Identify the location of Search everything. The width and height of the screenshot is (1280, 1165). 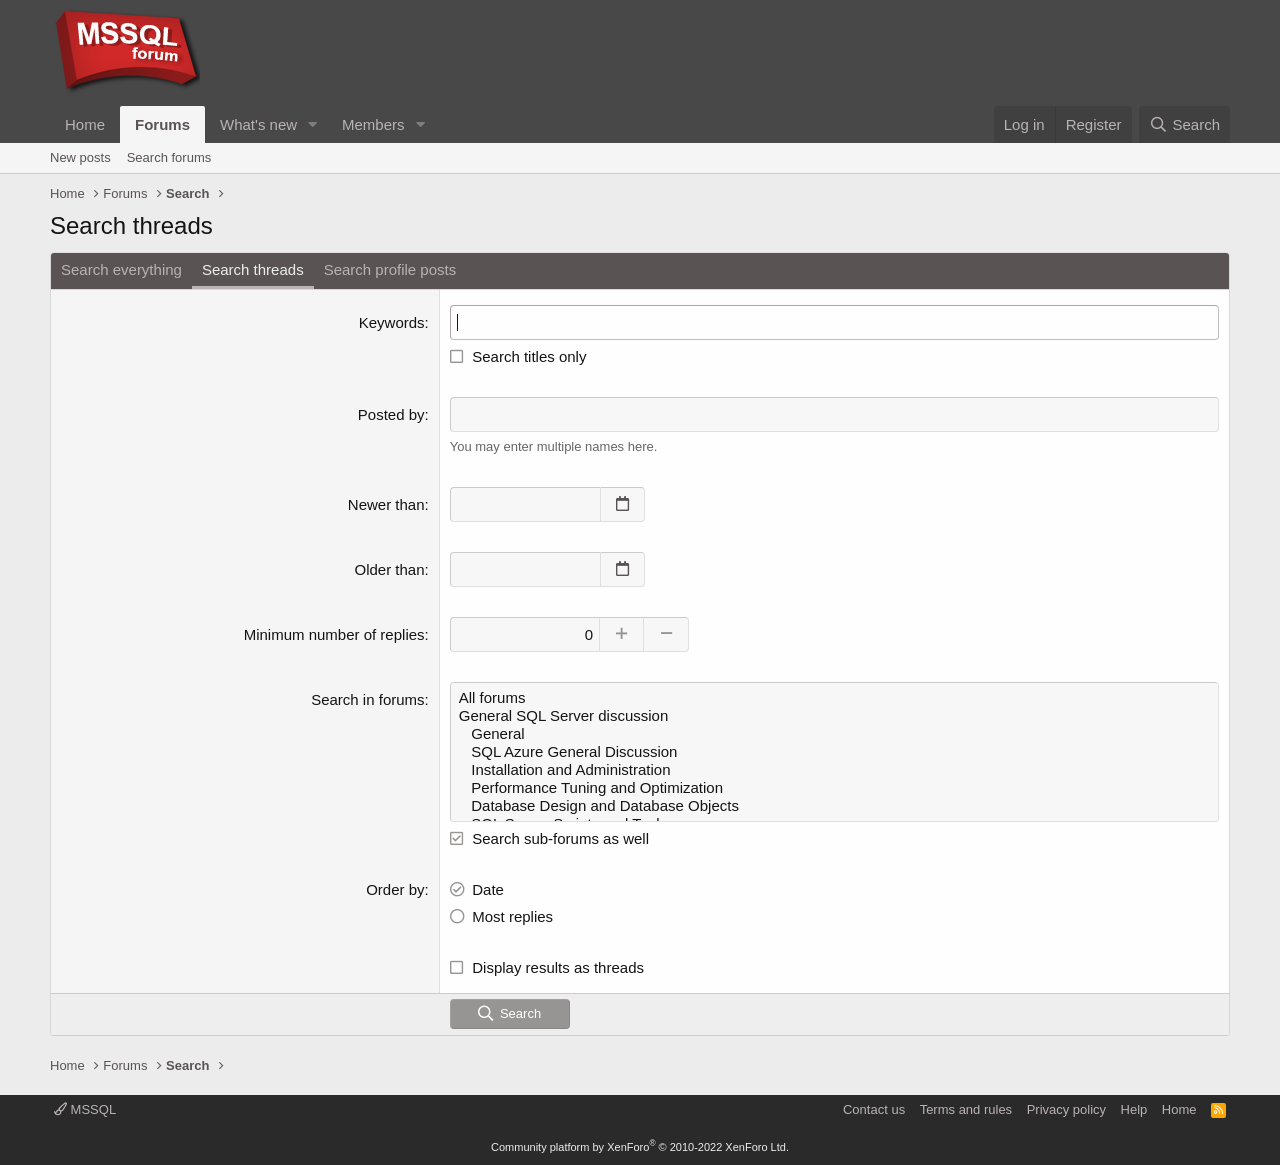
(121, 269).